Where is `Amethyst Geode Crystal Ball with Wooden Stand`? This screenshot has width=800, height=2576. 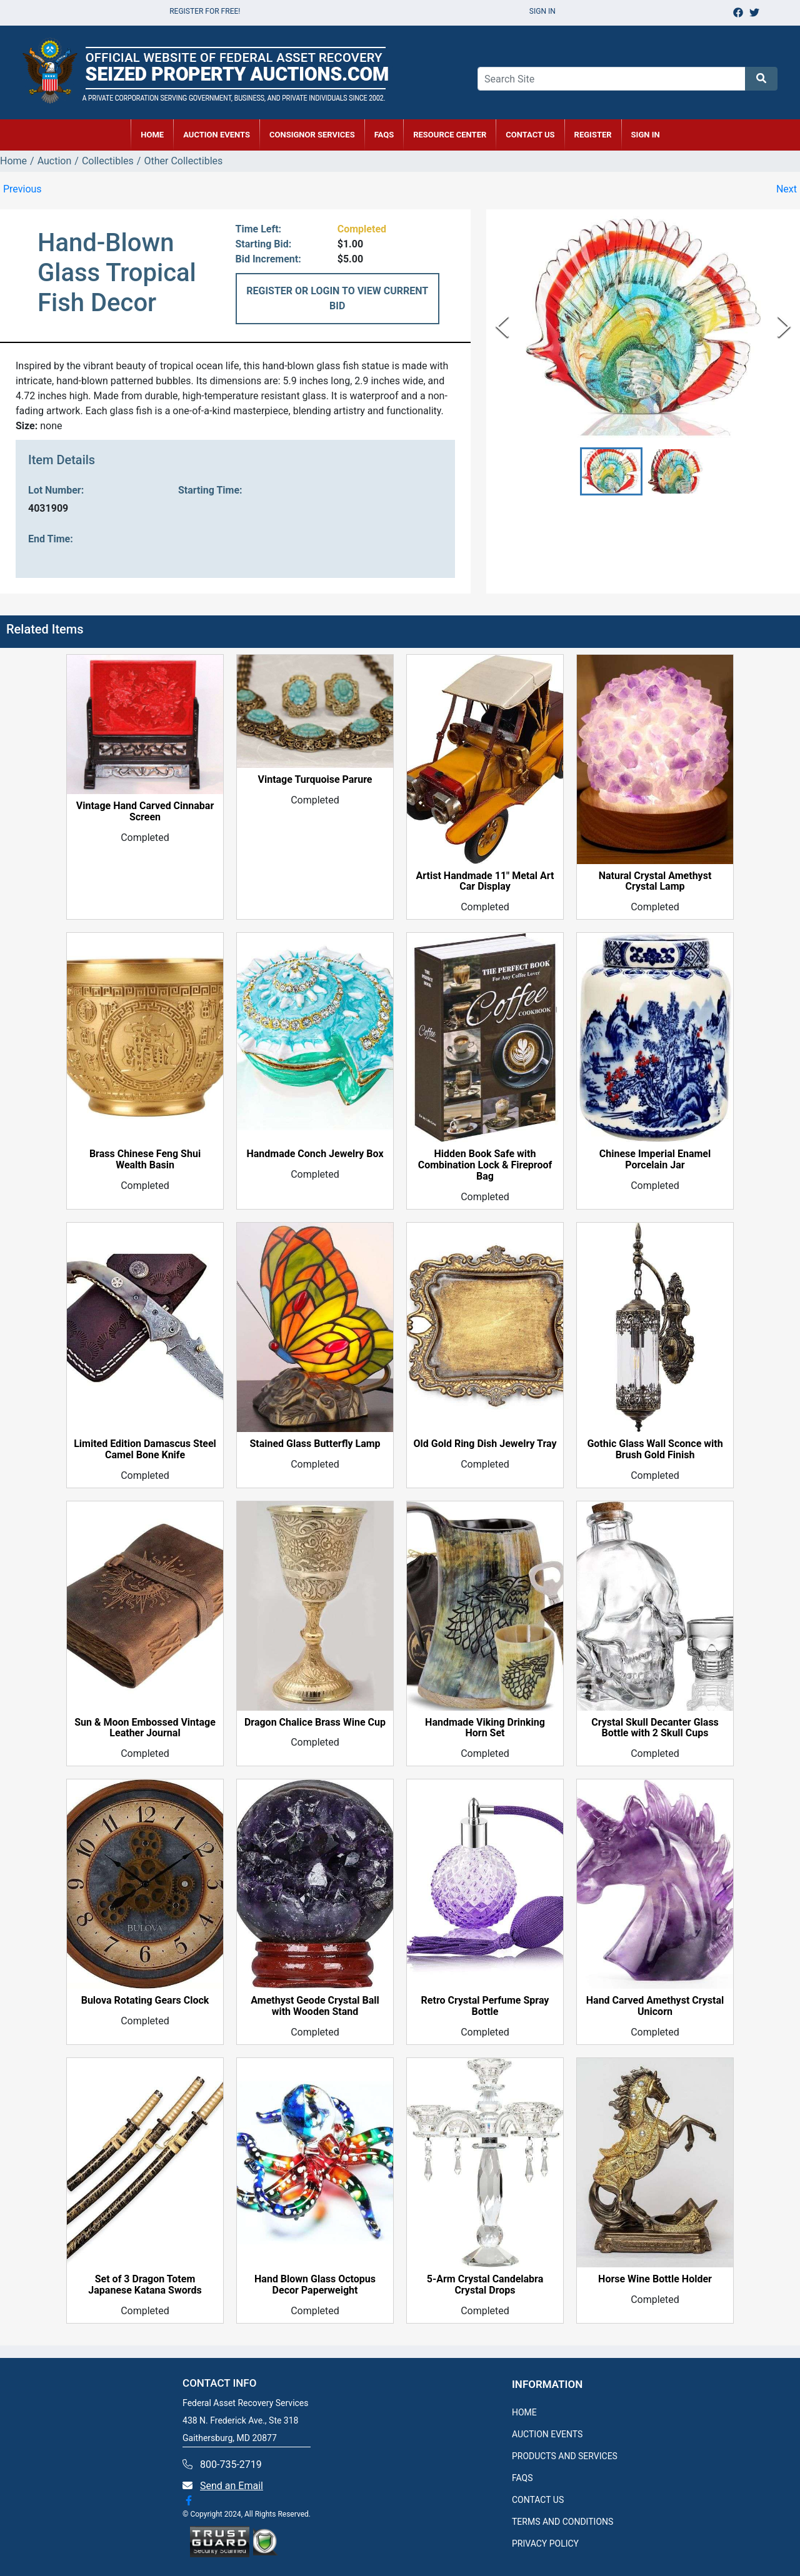 Amethyst Geode Crystal Ball with Wooden Stand is located at coordinates (315, 2006).